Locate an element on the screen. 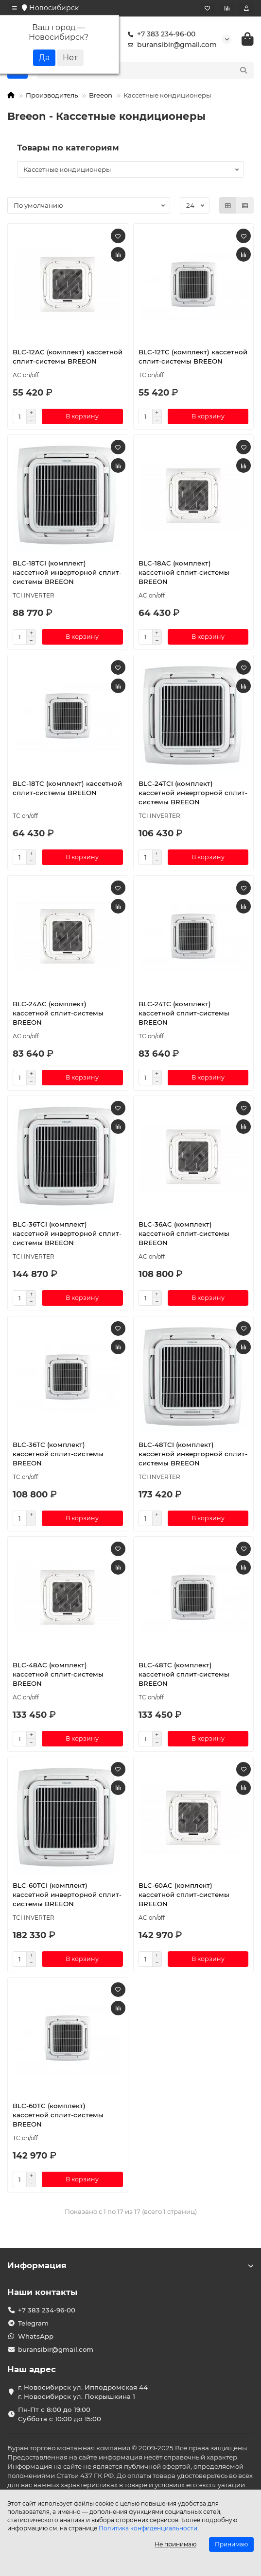  BLC-24AC (комплект) кассетной сплит-системы BREEON is located at coordinates (58, 1013).